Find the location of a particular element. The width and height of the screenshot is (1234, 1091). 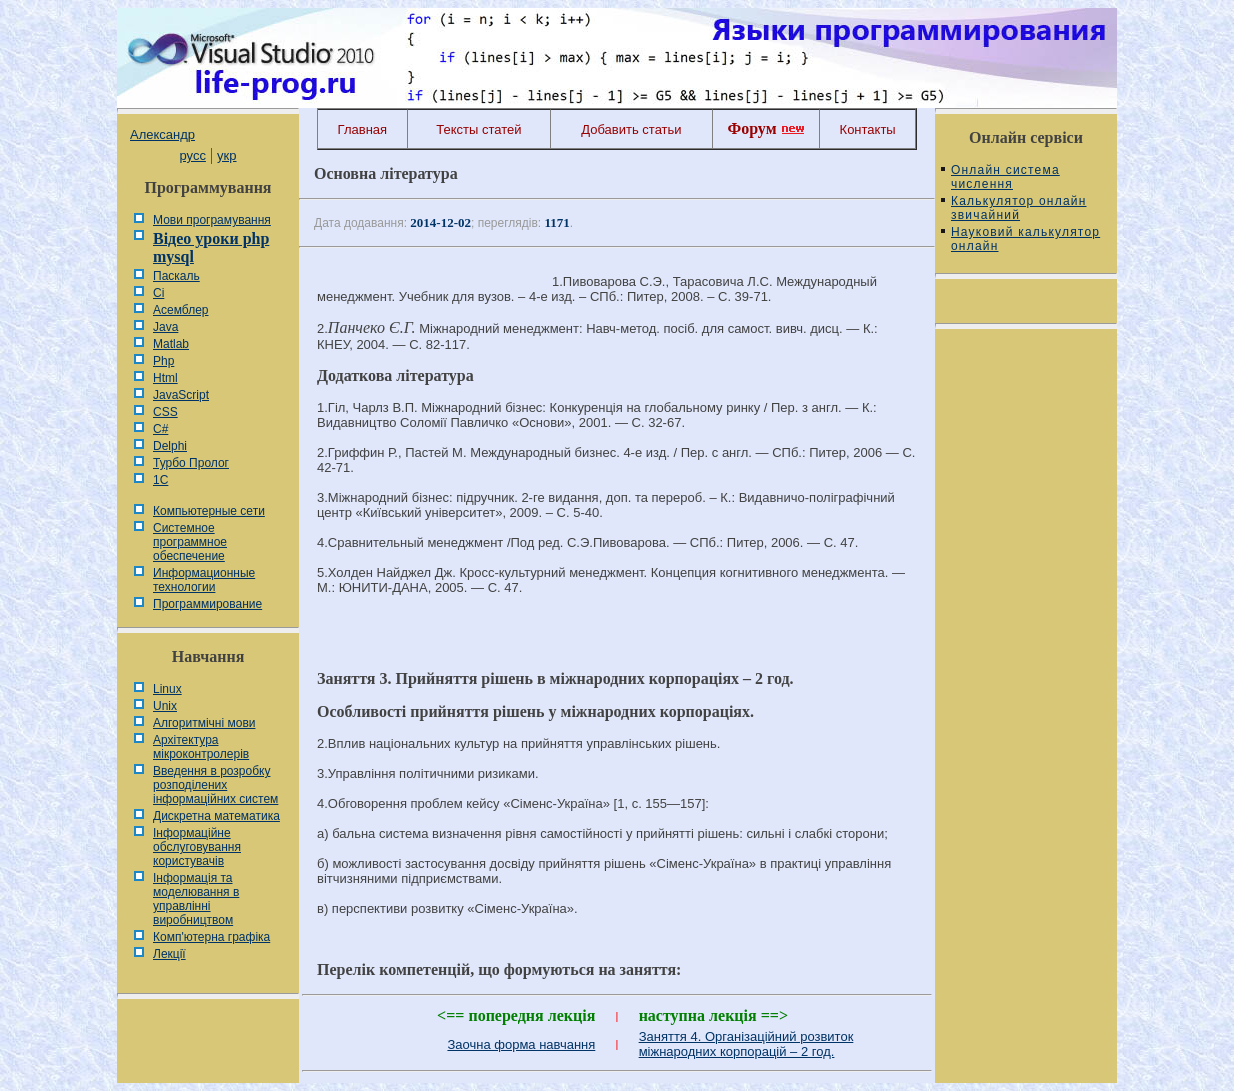

JavaScript is located at coordinates (181, 395).